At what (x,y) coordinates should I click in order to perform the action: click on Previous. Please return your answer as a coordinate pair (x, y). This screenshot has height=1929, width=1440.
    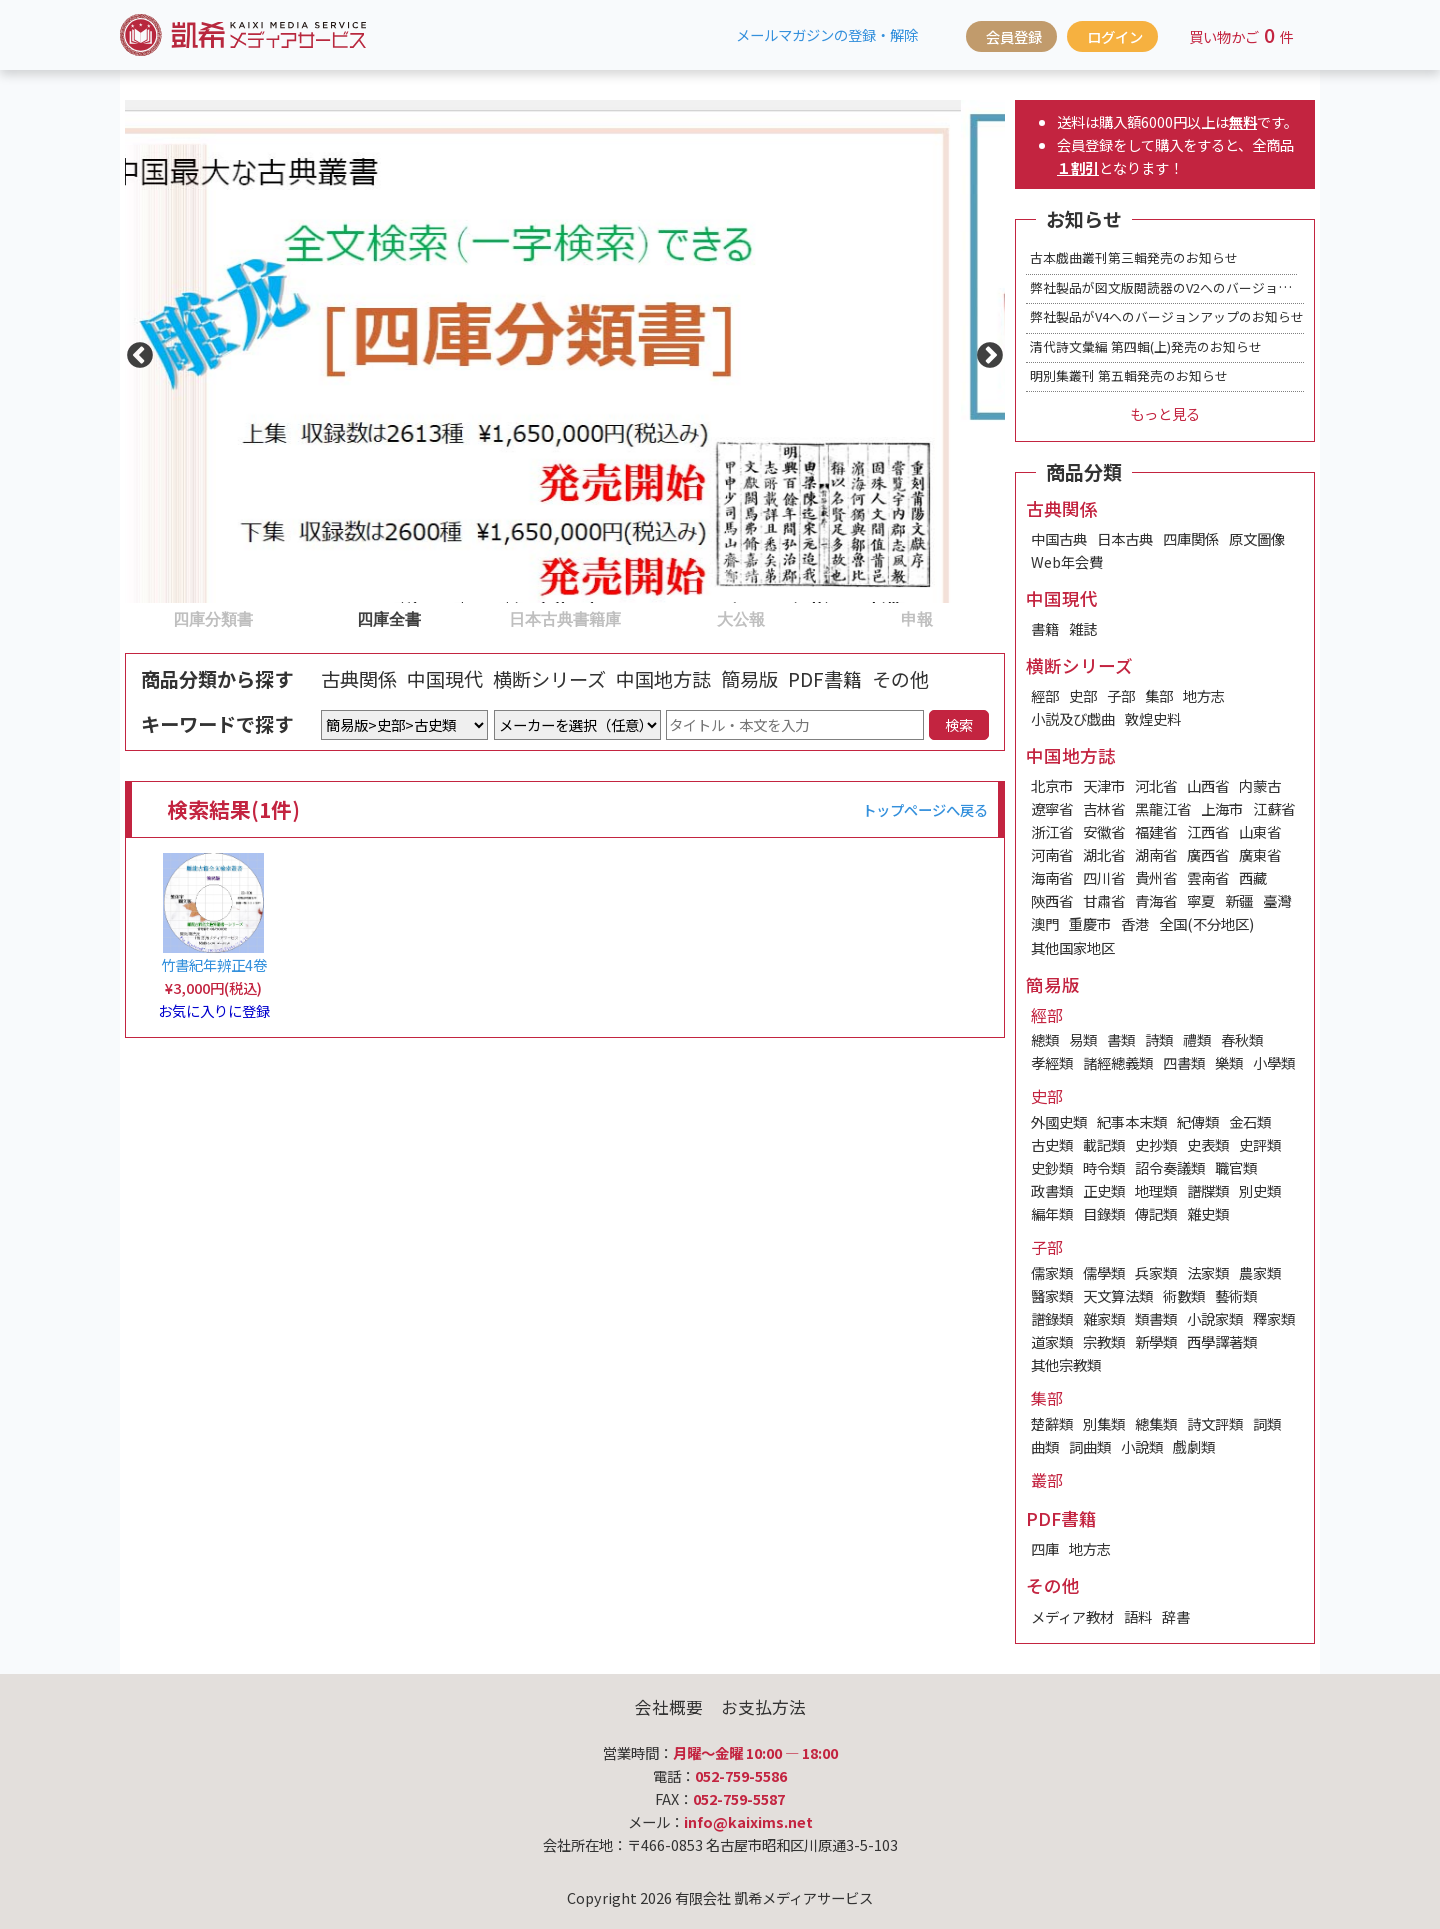
    Looking at the image, I should click on (135, 351).